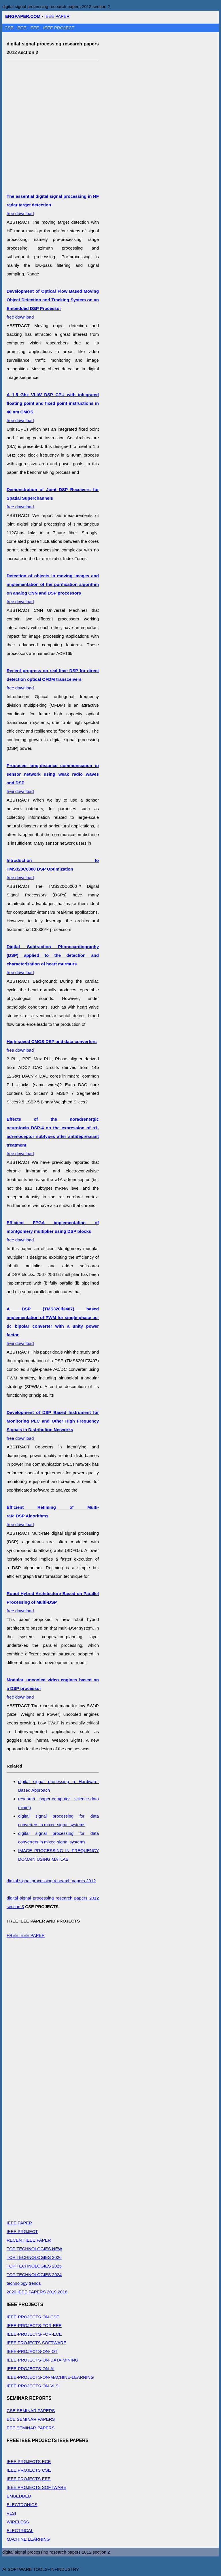 This screenshot has width=221, height=2576. What do you see at coordinates (32, 2351) in the screenshot?
I see `IEEE-PROJECTS-ON-IOT` at bounding box center [32, 2351].